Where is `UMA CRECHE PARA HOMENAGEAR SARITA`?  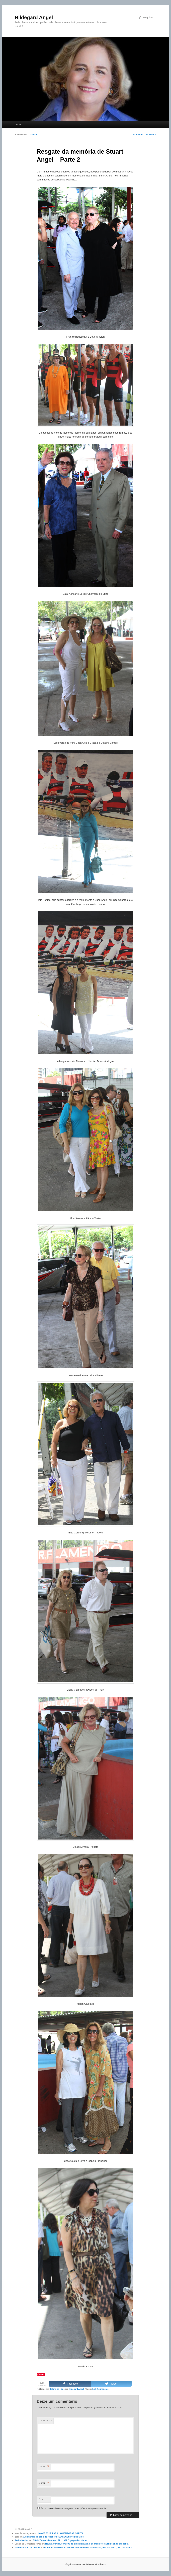 UMA CRECHE PARA HOMENAGEAR SARITA is located at coordinates (60, 2533).